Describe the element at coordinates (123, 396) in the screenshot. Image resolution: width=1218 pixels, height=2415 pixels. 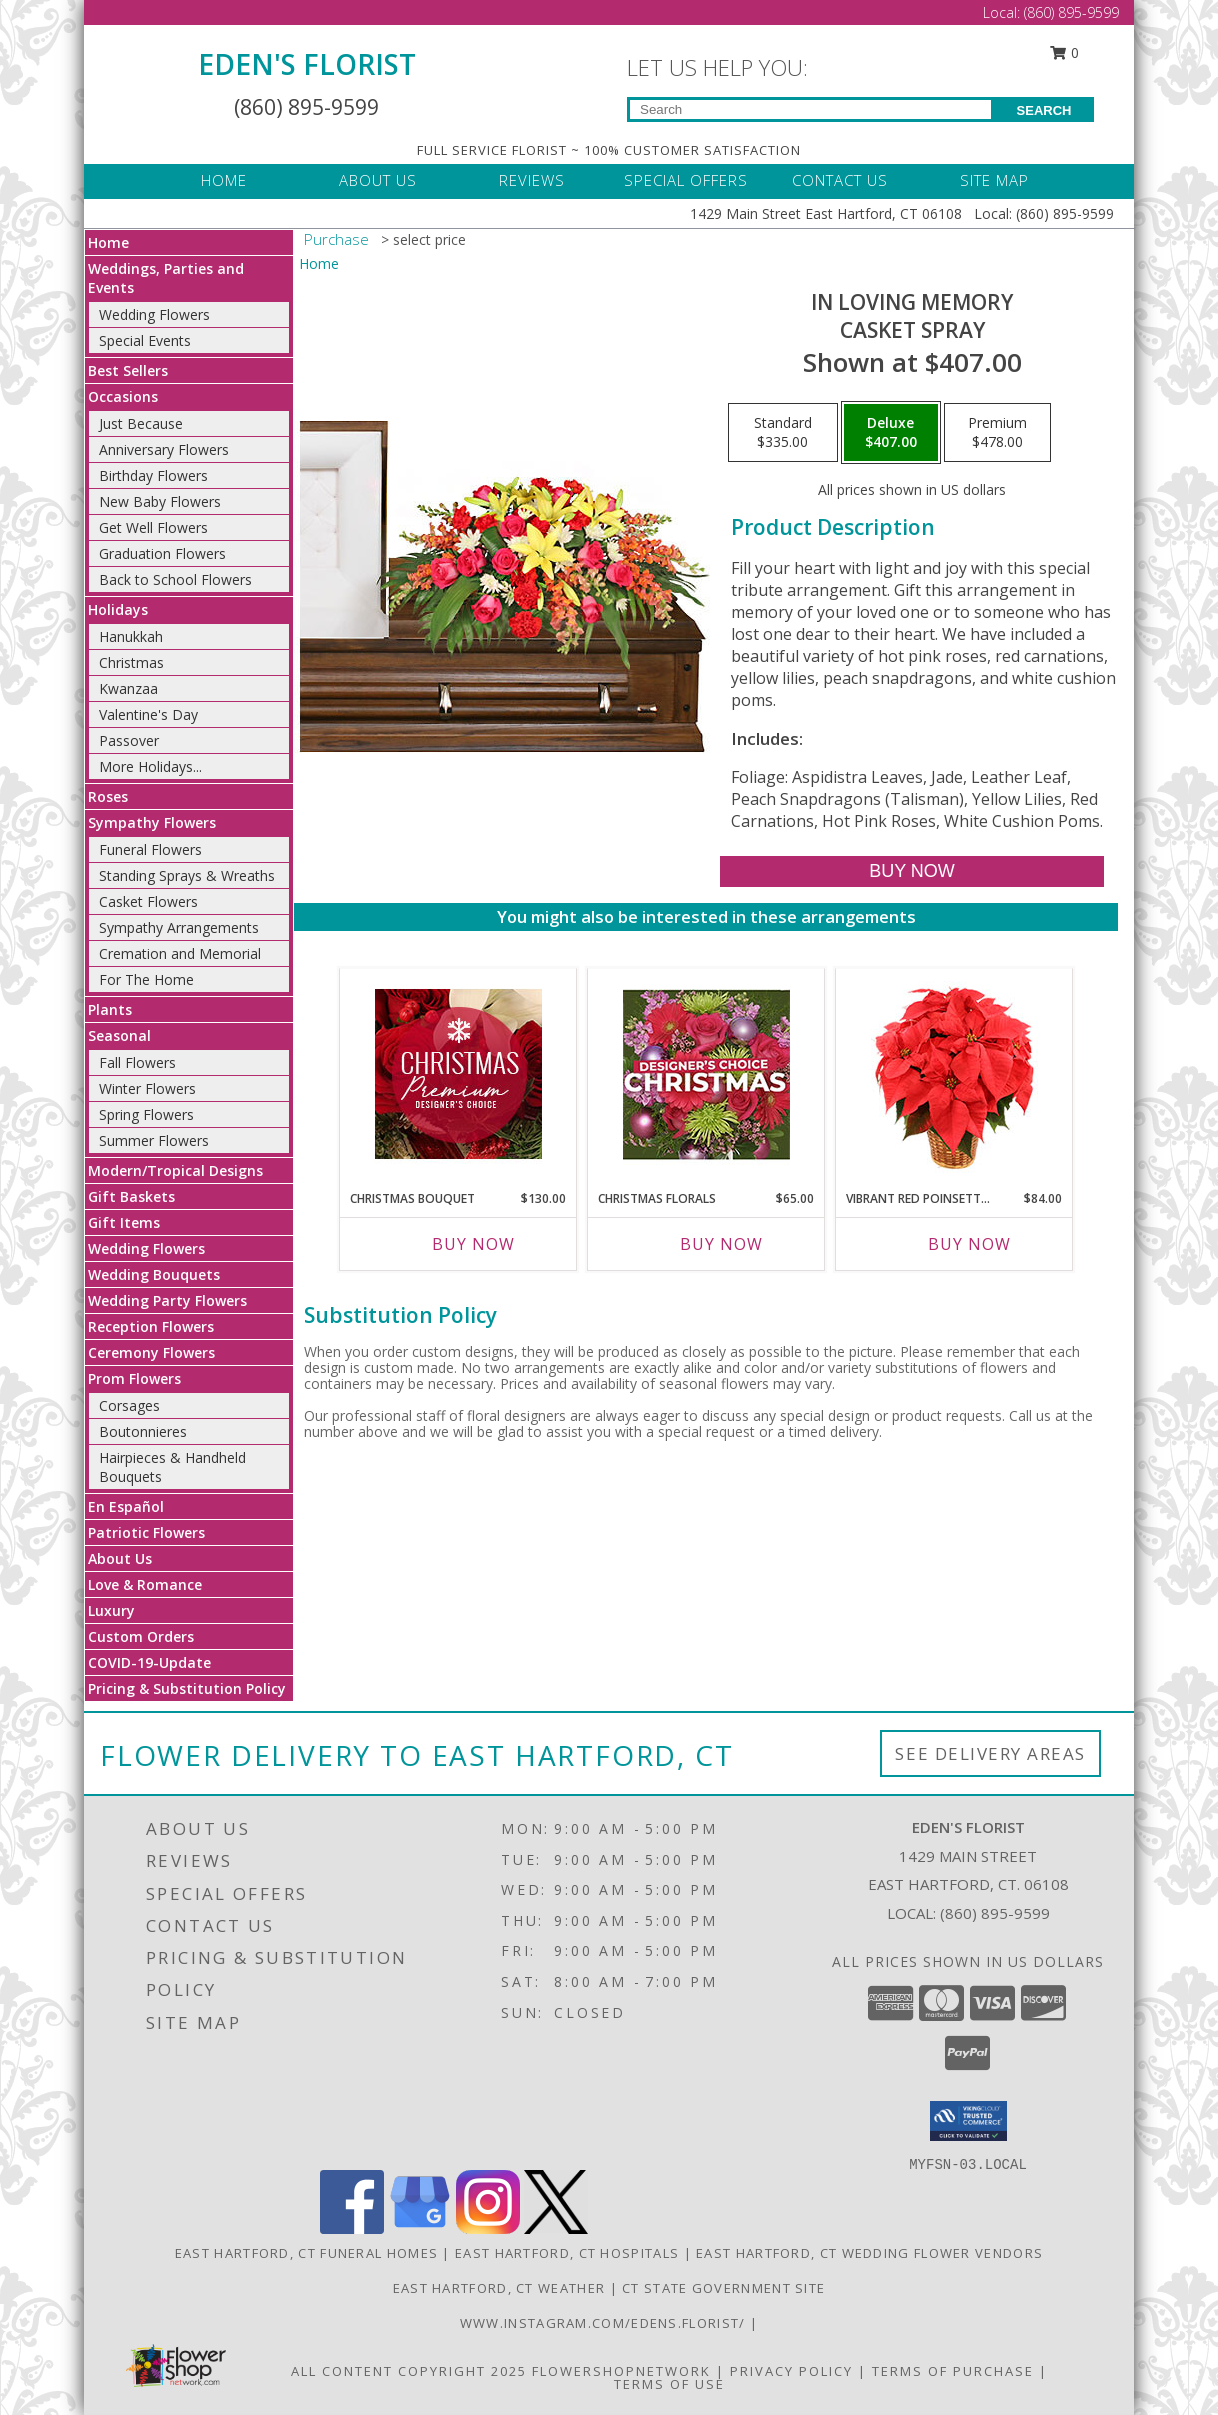
I see `Occasions` at that location.